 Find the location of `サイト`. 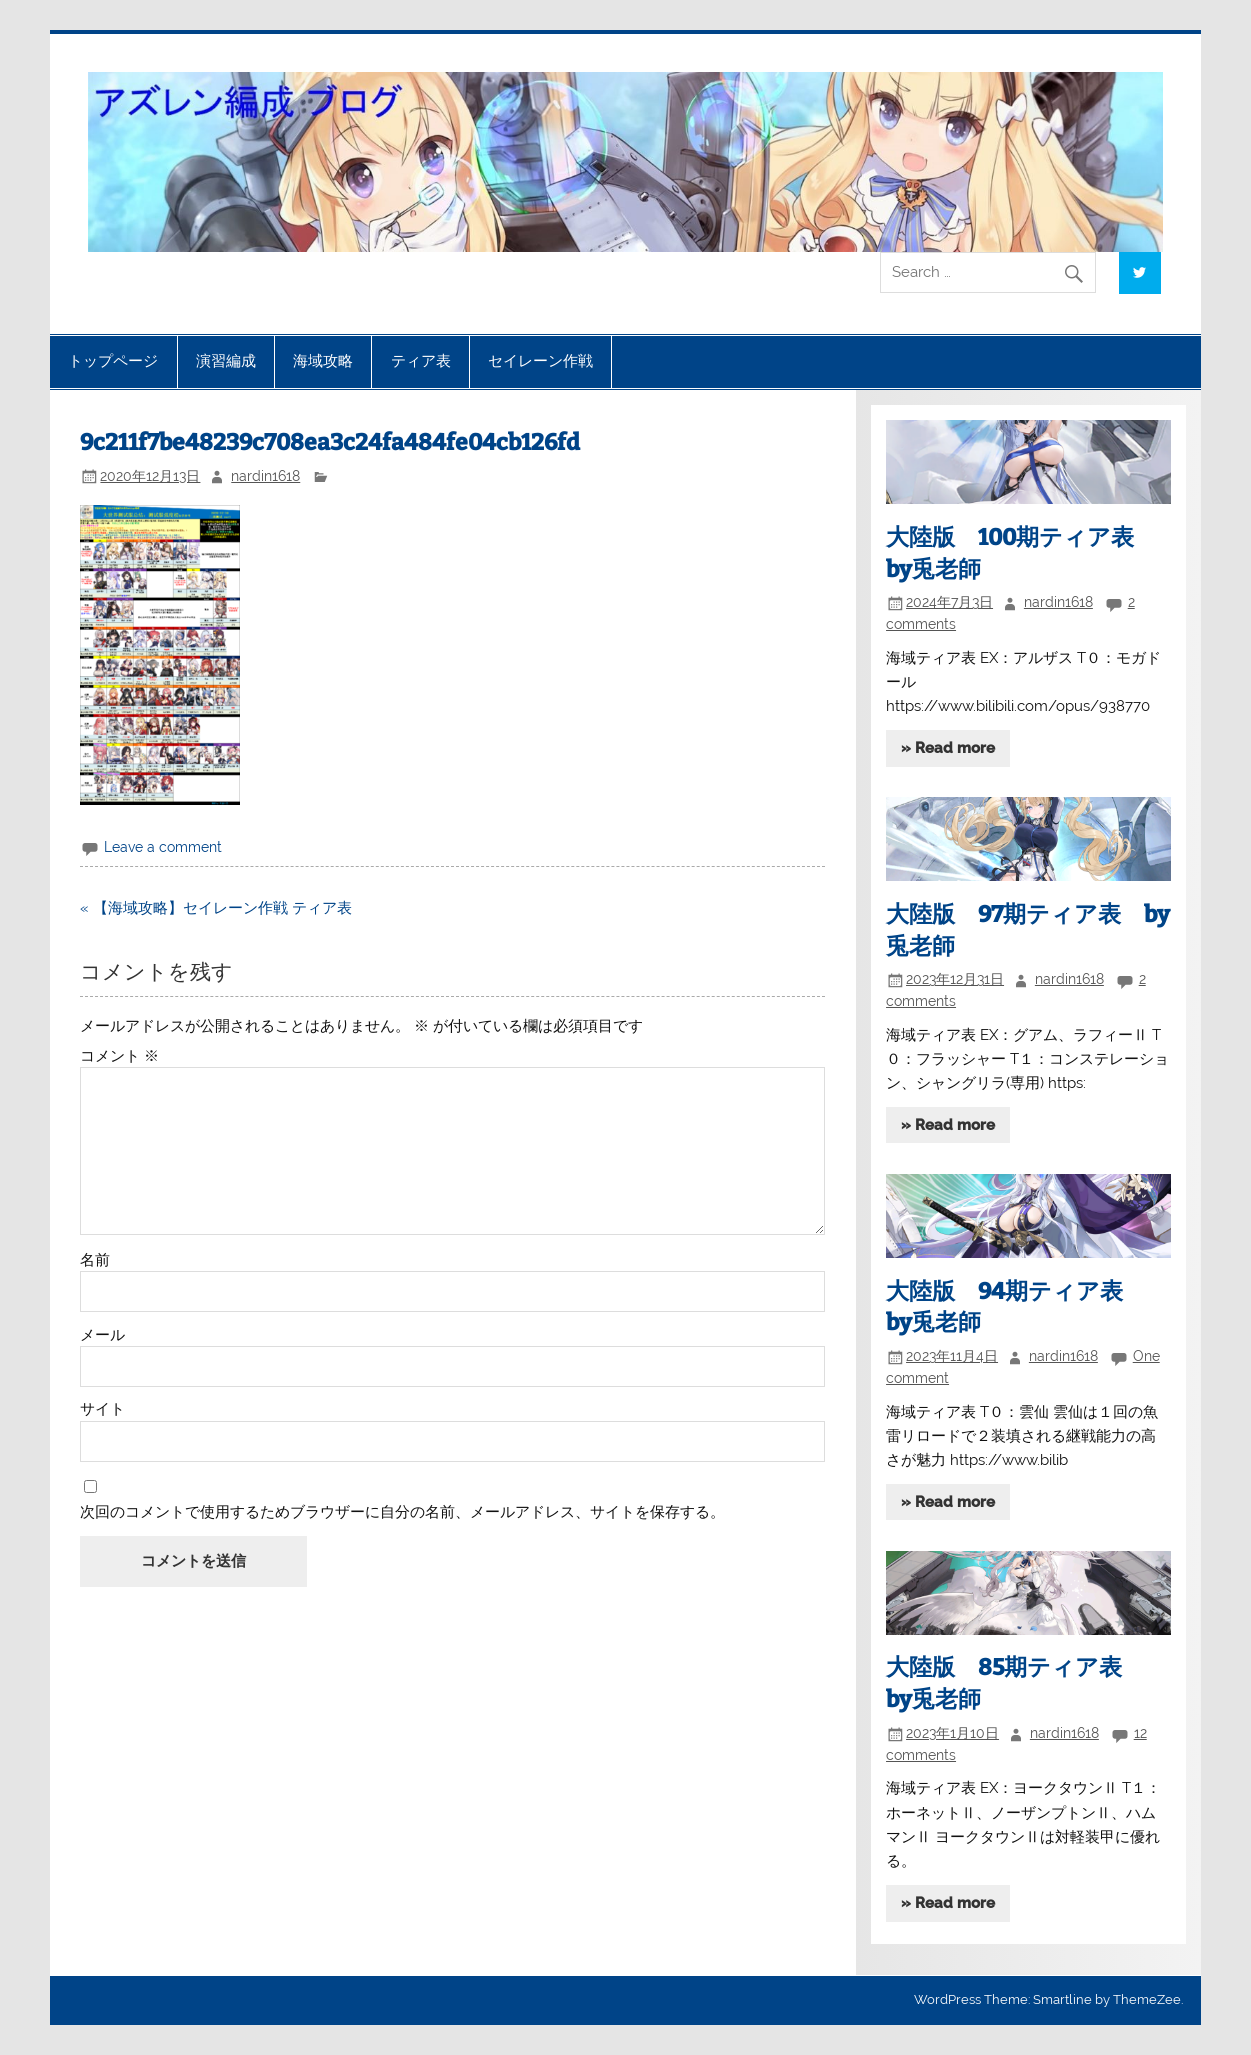

サイト is located at coordinates (102, 1409).